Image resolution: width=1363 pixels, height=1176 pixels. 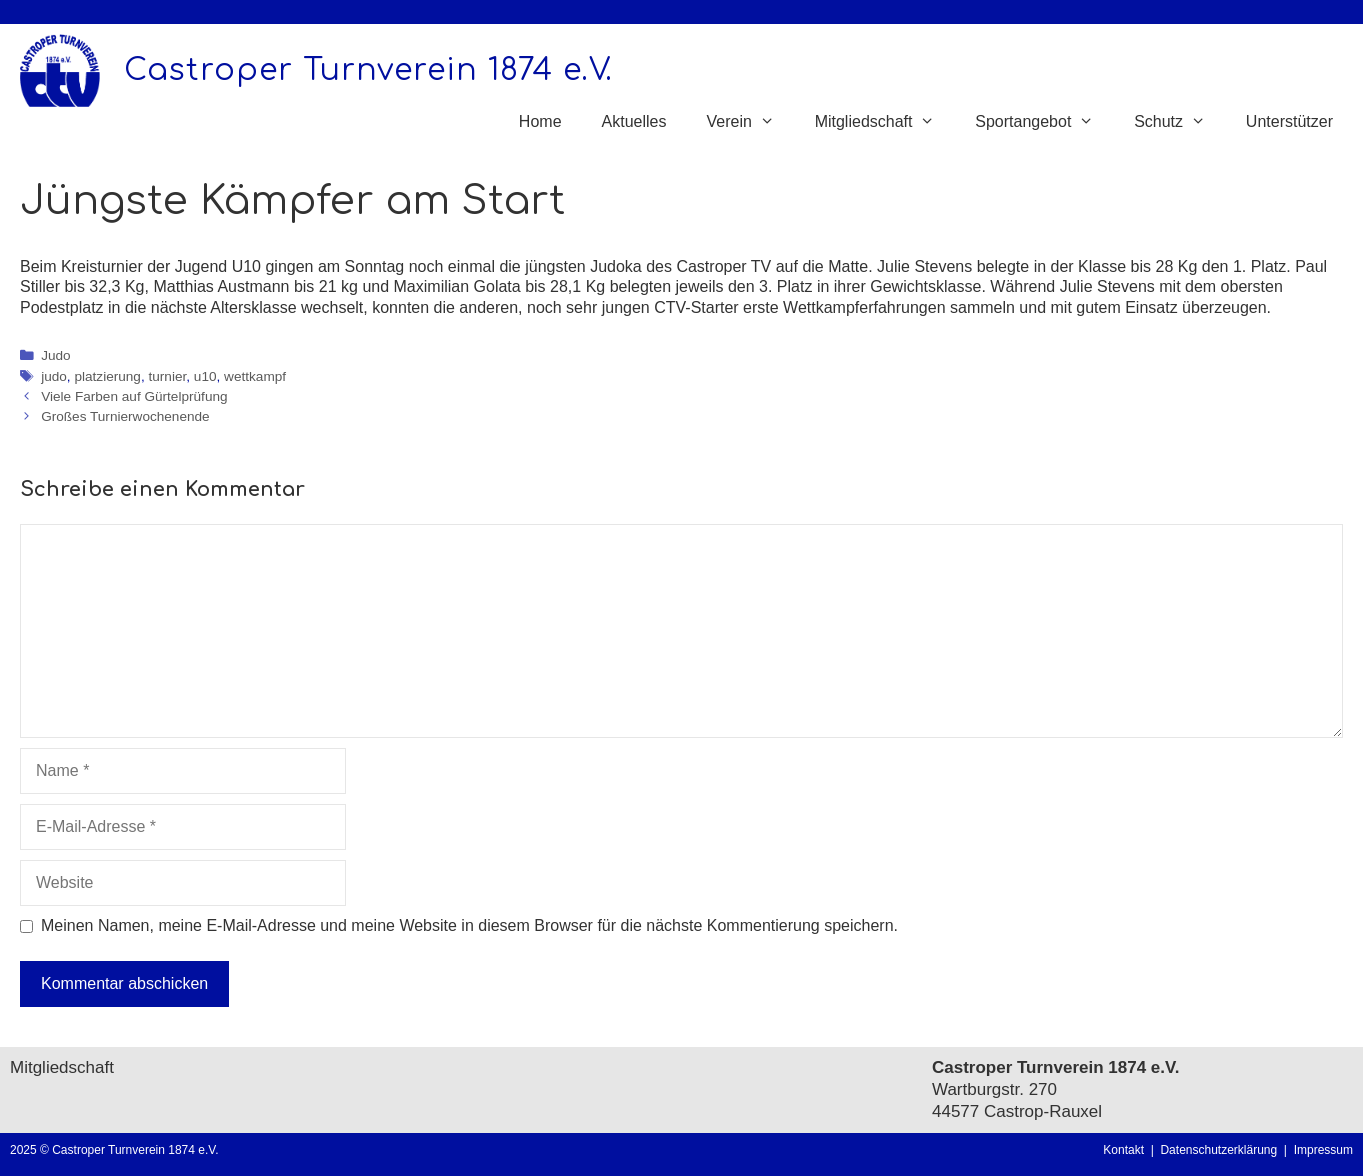 What do you see at coordinates (469, 925) in the screenshot?
I see `Meinen Namen, meine E-Mail-Adresse und meine Website in diesem Browser für die nächste Kommentierung speichern.` at bounding box center [469, 925].